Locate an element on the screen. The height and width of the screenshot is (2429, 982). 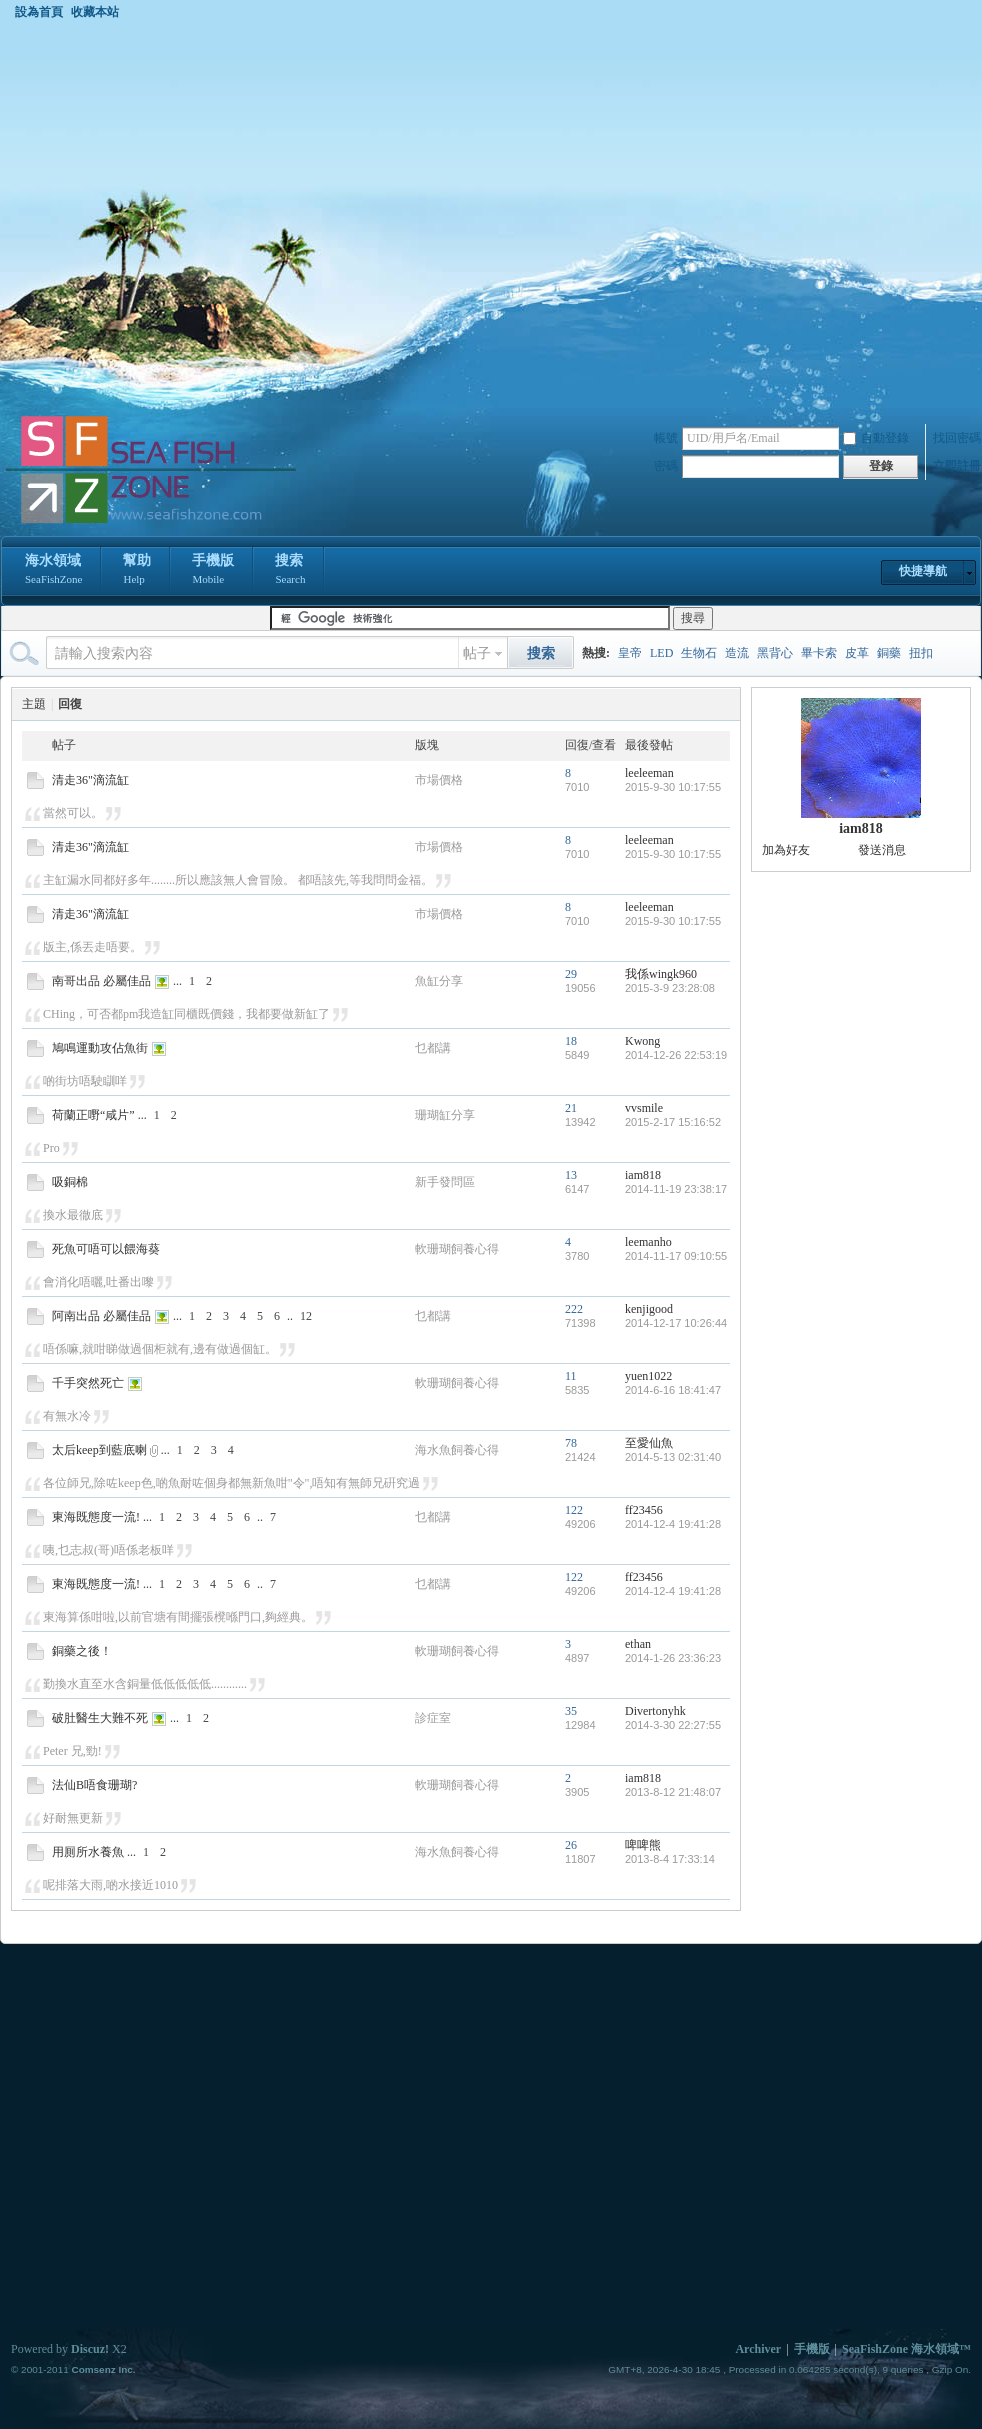
死魚可唔可以餵海葵 is located at coordinates (106, 1249).